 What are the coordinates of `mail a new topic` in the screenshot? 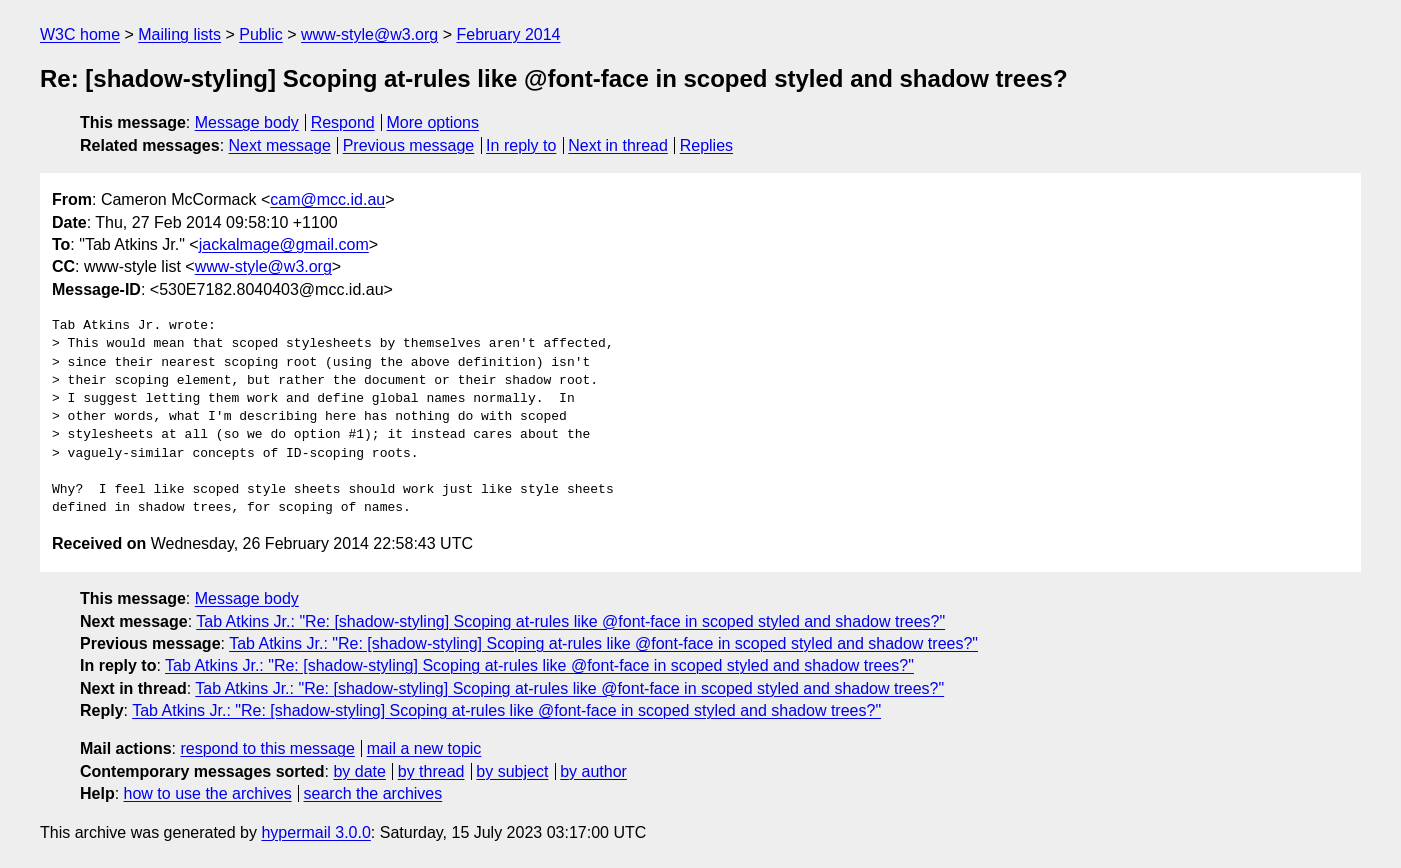 It's located at (424, 748).